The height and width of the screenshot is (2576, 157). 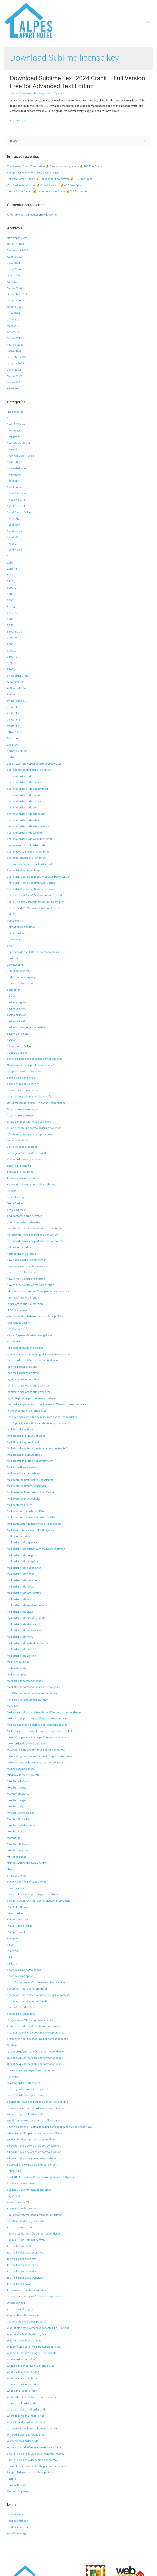 What do you see at coordinates (14, 529) in the screenshot?
I see `1xbet russia` at bounding box center [14, 529].